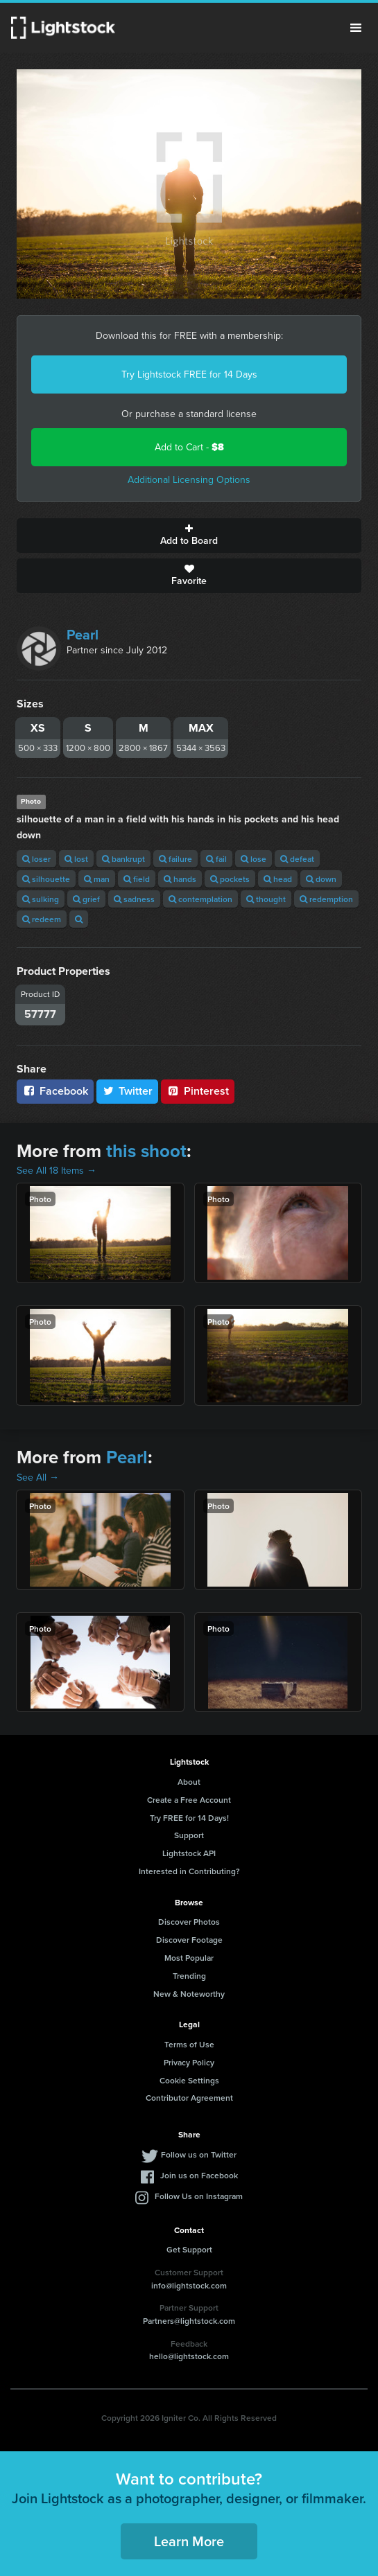  What do you see at coordinates (189, 1871) in the screenshot?
I see `Interested in Contributing?` at bounding box center [189, 1871].